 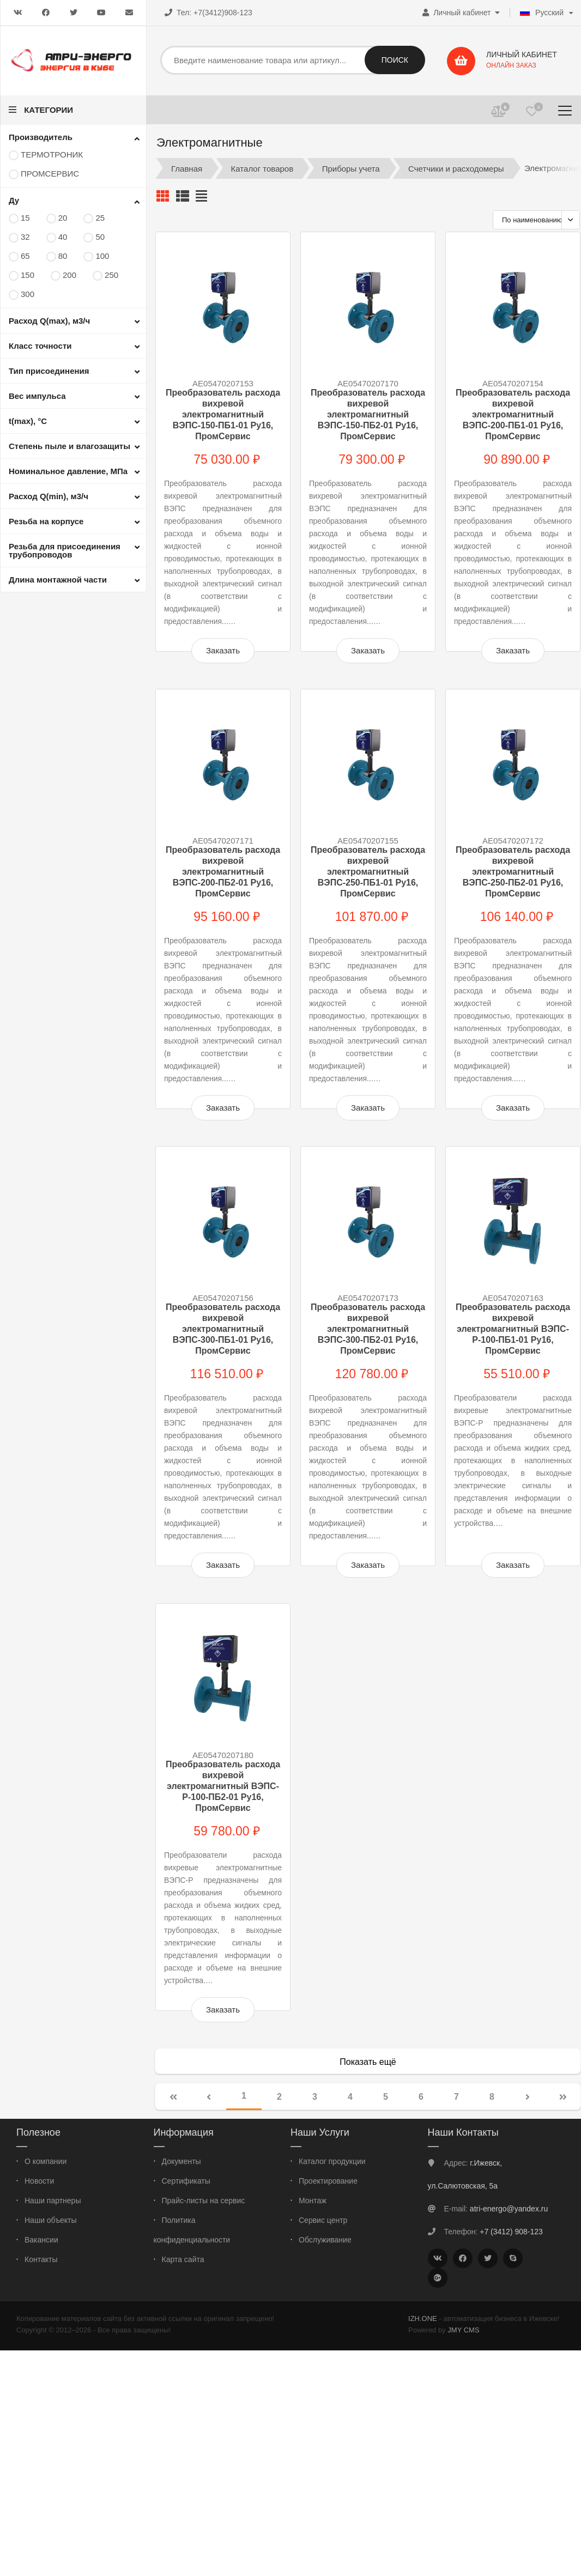 I want to click on JMY CMS, so click(x=463, y=2330).